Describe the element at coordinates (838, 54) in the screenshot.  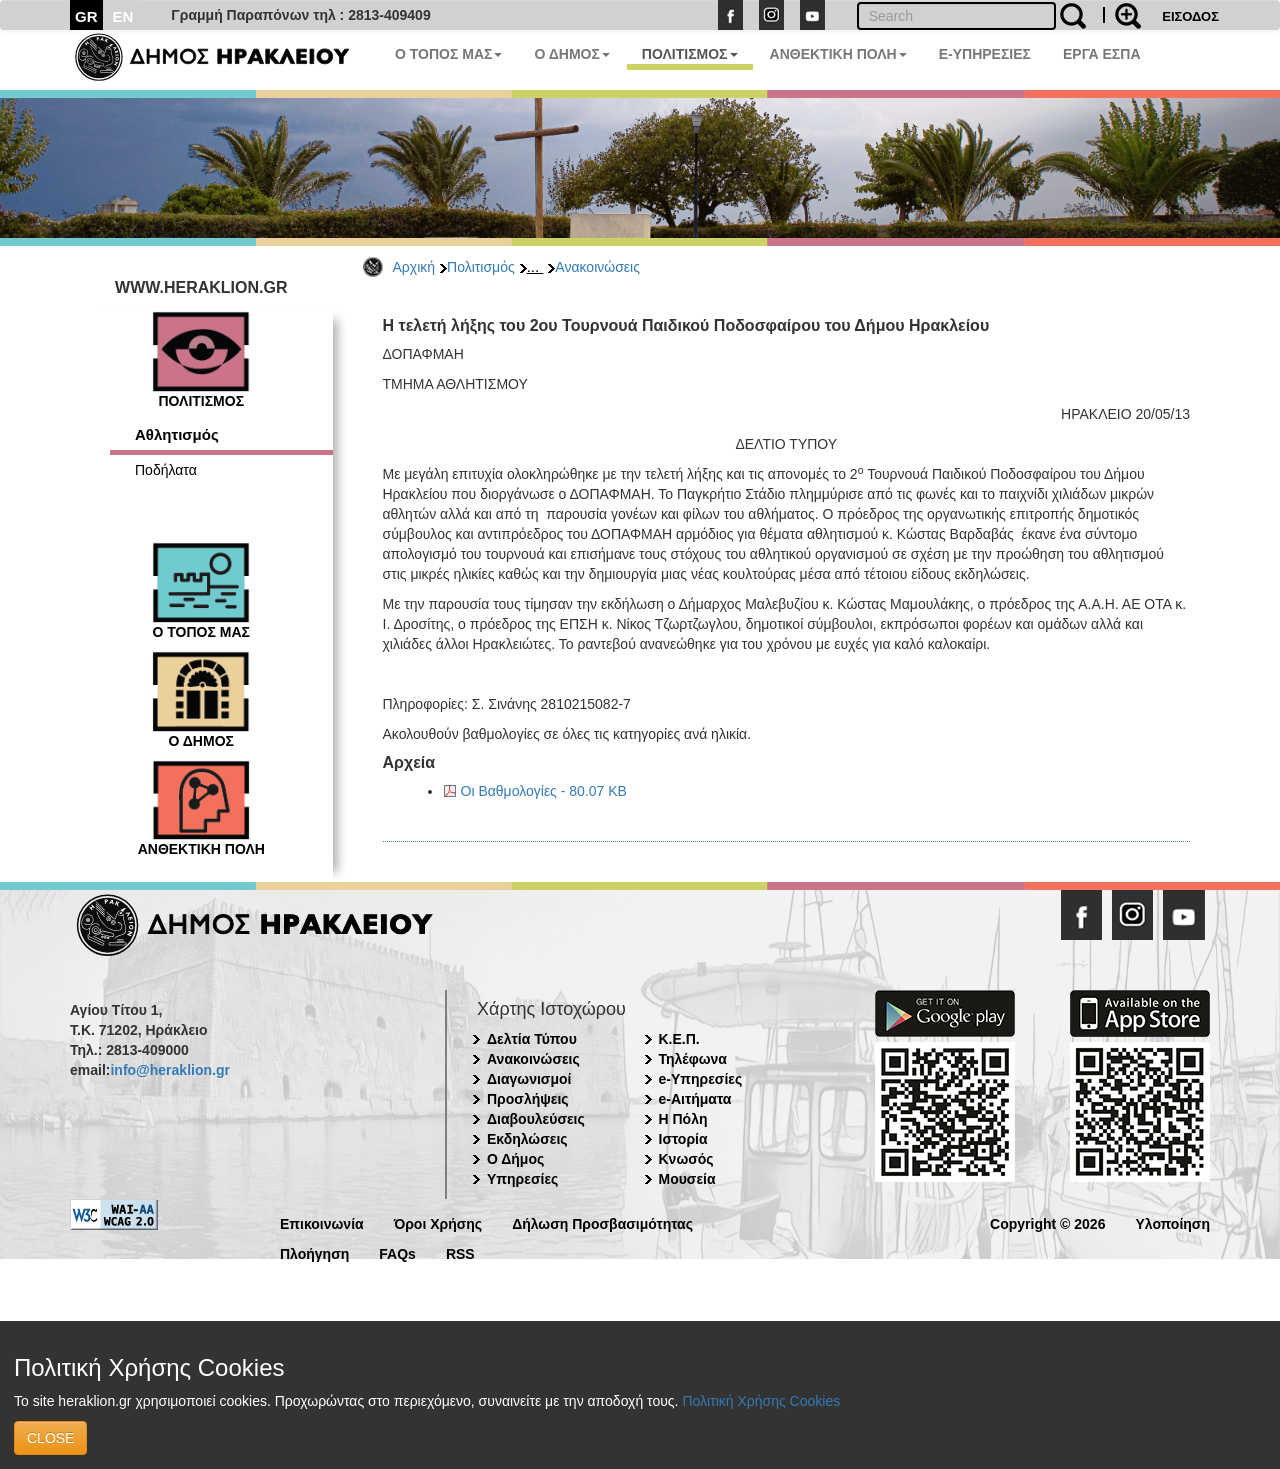
I see `ΑΝΘΕΚΤΙΚΗ ΠΟΛΗ` at that location.